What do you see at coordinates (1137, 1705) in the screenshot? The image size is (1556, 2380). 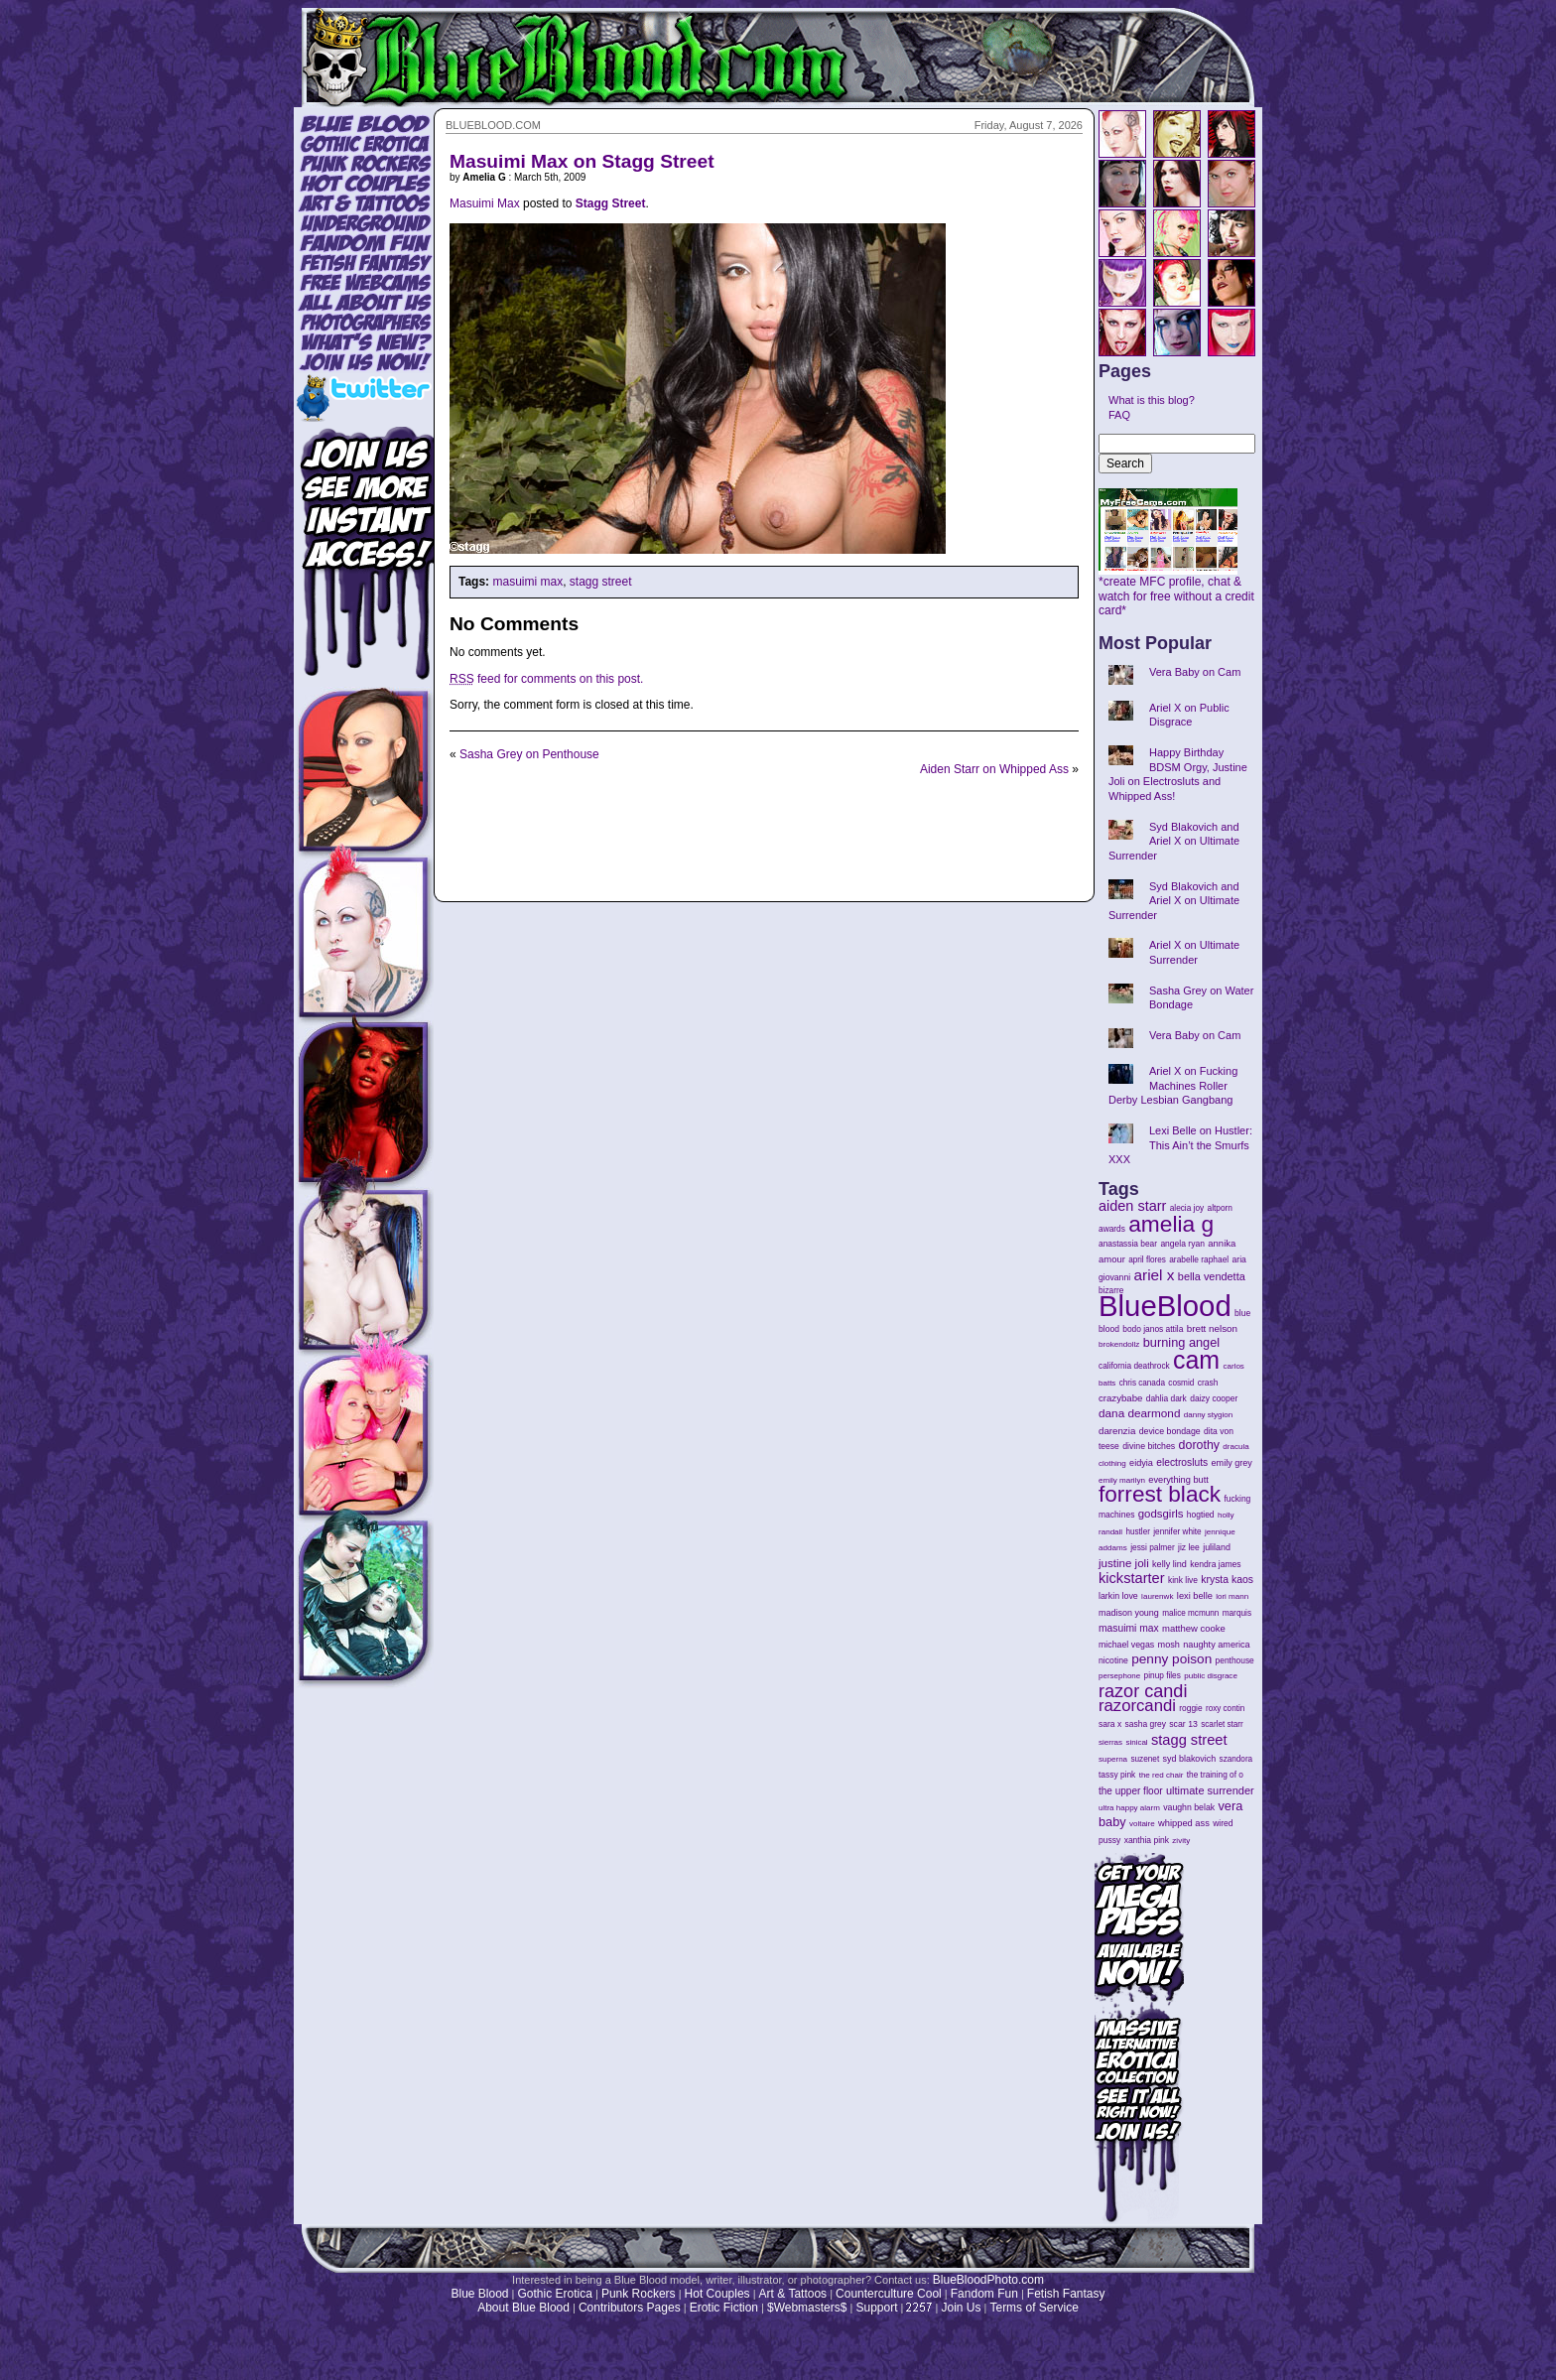 I see `razorcandi` at bounding box center [1137, 1705].